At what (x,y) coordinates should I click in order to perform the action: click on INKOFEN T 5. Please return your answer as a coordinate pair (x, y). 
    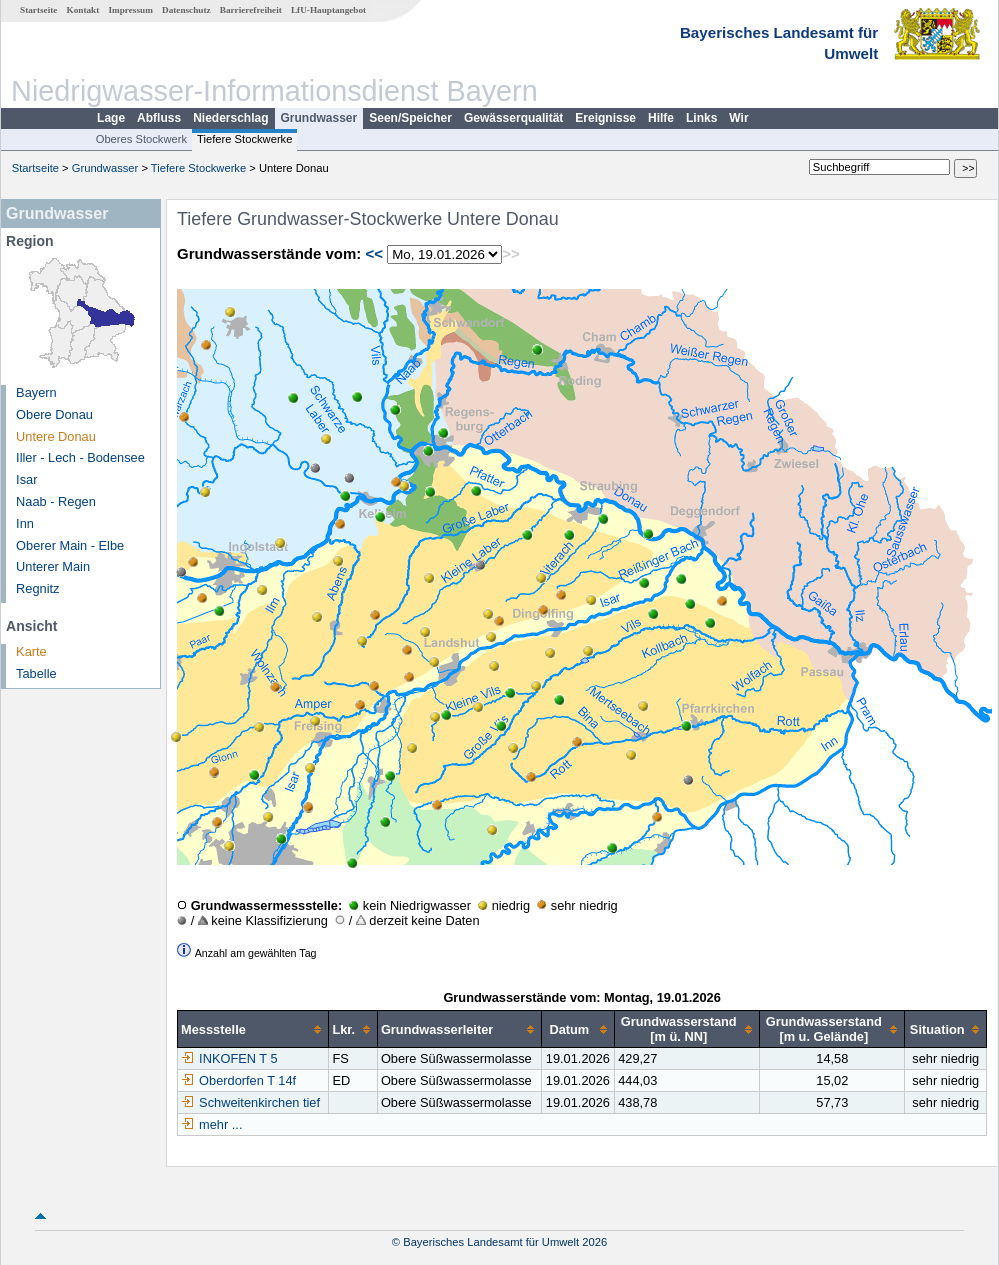
    Looking at the image, I should click on (229, 1058).